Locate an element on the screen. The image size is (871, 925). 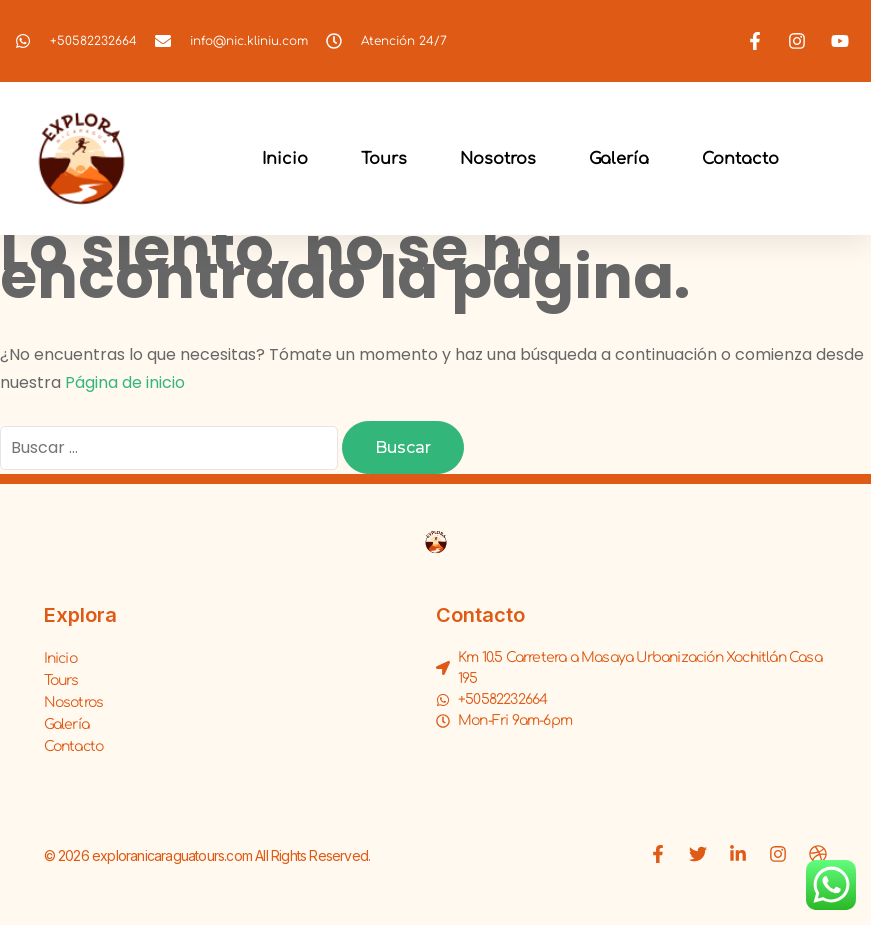
Inicio is located at coordinates (285, 159).